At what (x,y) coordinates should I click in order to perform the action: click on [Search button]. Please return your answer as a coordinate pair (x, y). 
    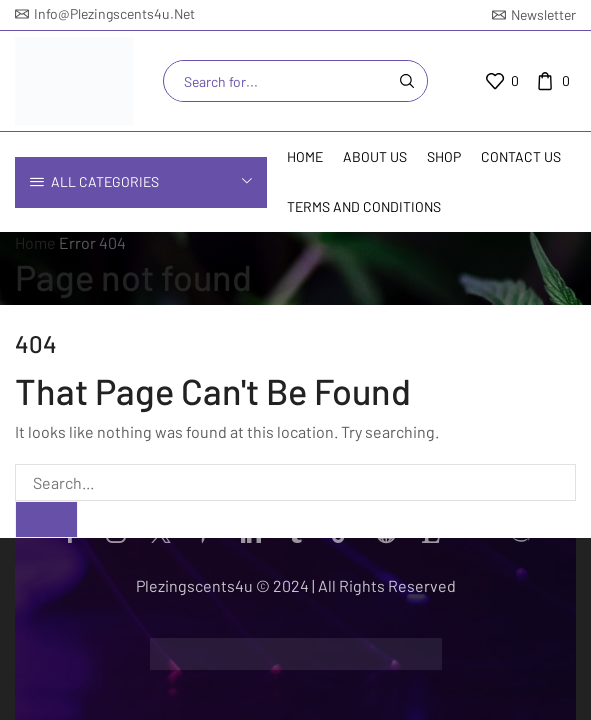
    Looking at the image, I should click on (407, 81).